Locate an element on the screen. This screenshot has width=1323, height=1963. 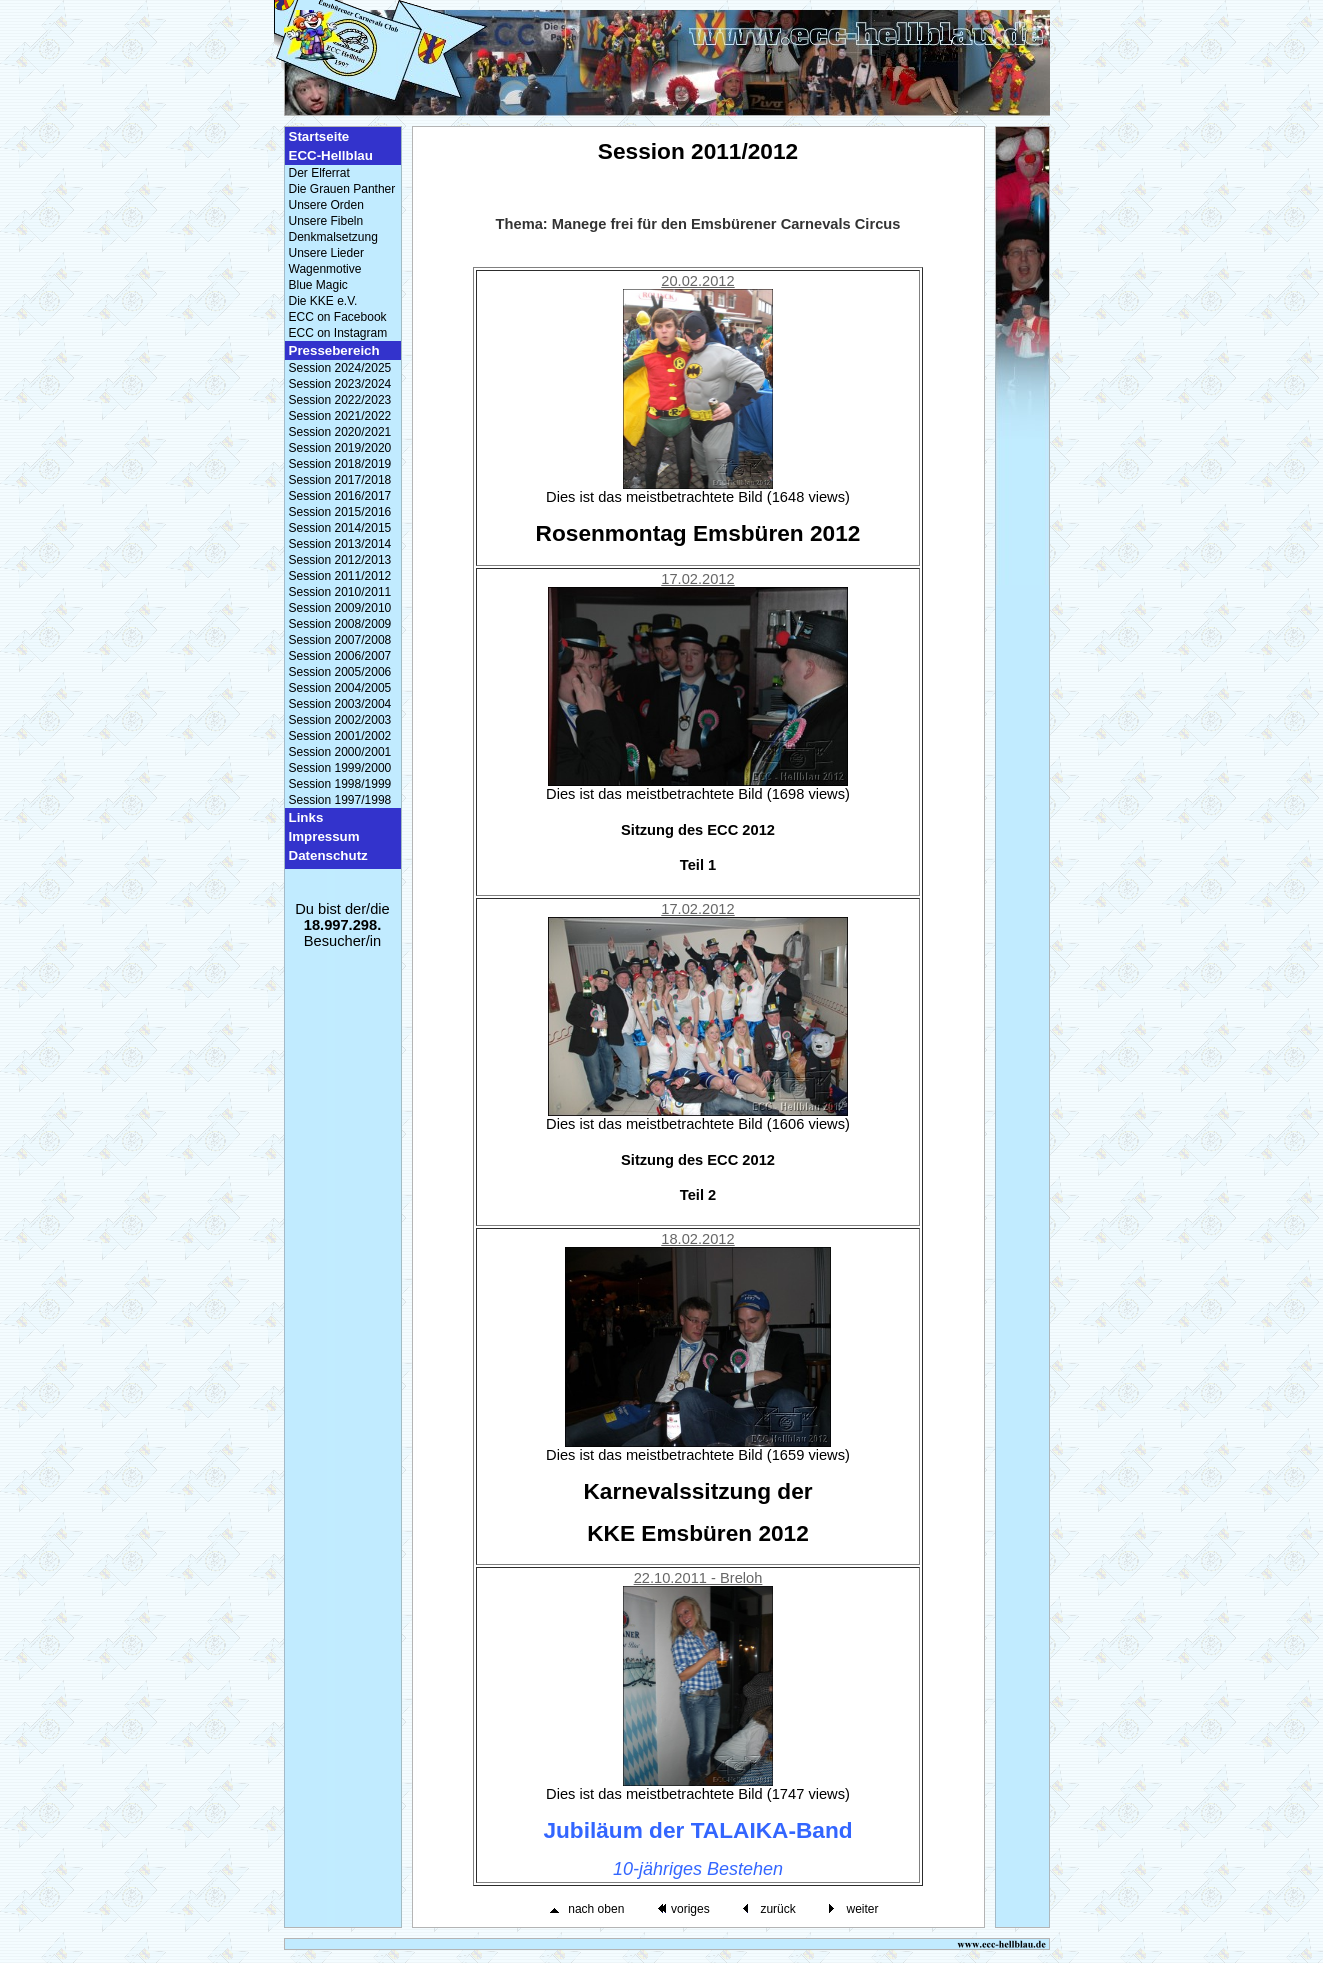
Session 1997/1998 is located at coordinates (340, 800).